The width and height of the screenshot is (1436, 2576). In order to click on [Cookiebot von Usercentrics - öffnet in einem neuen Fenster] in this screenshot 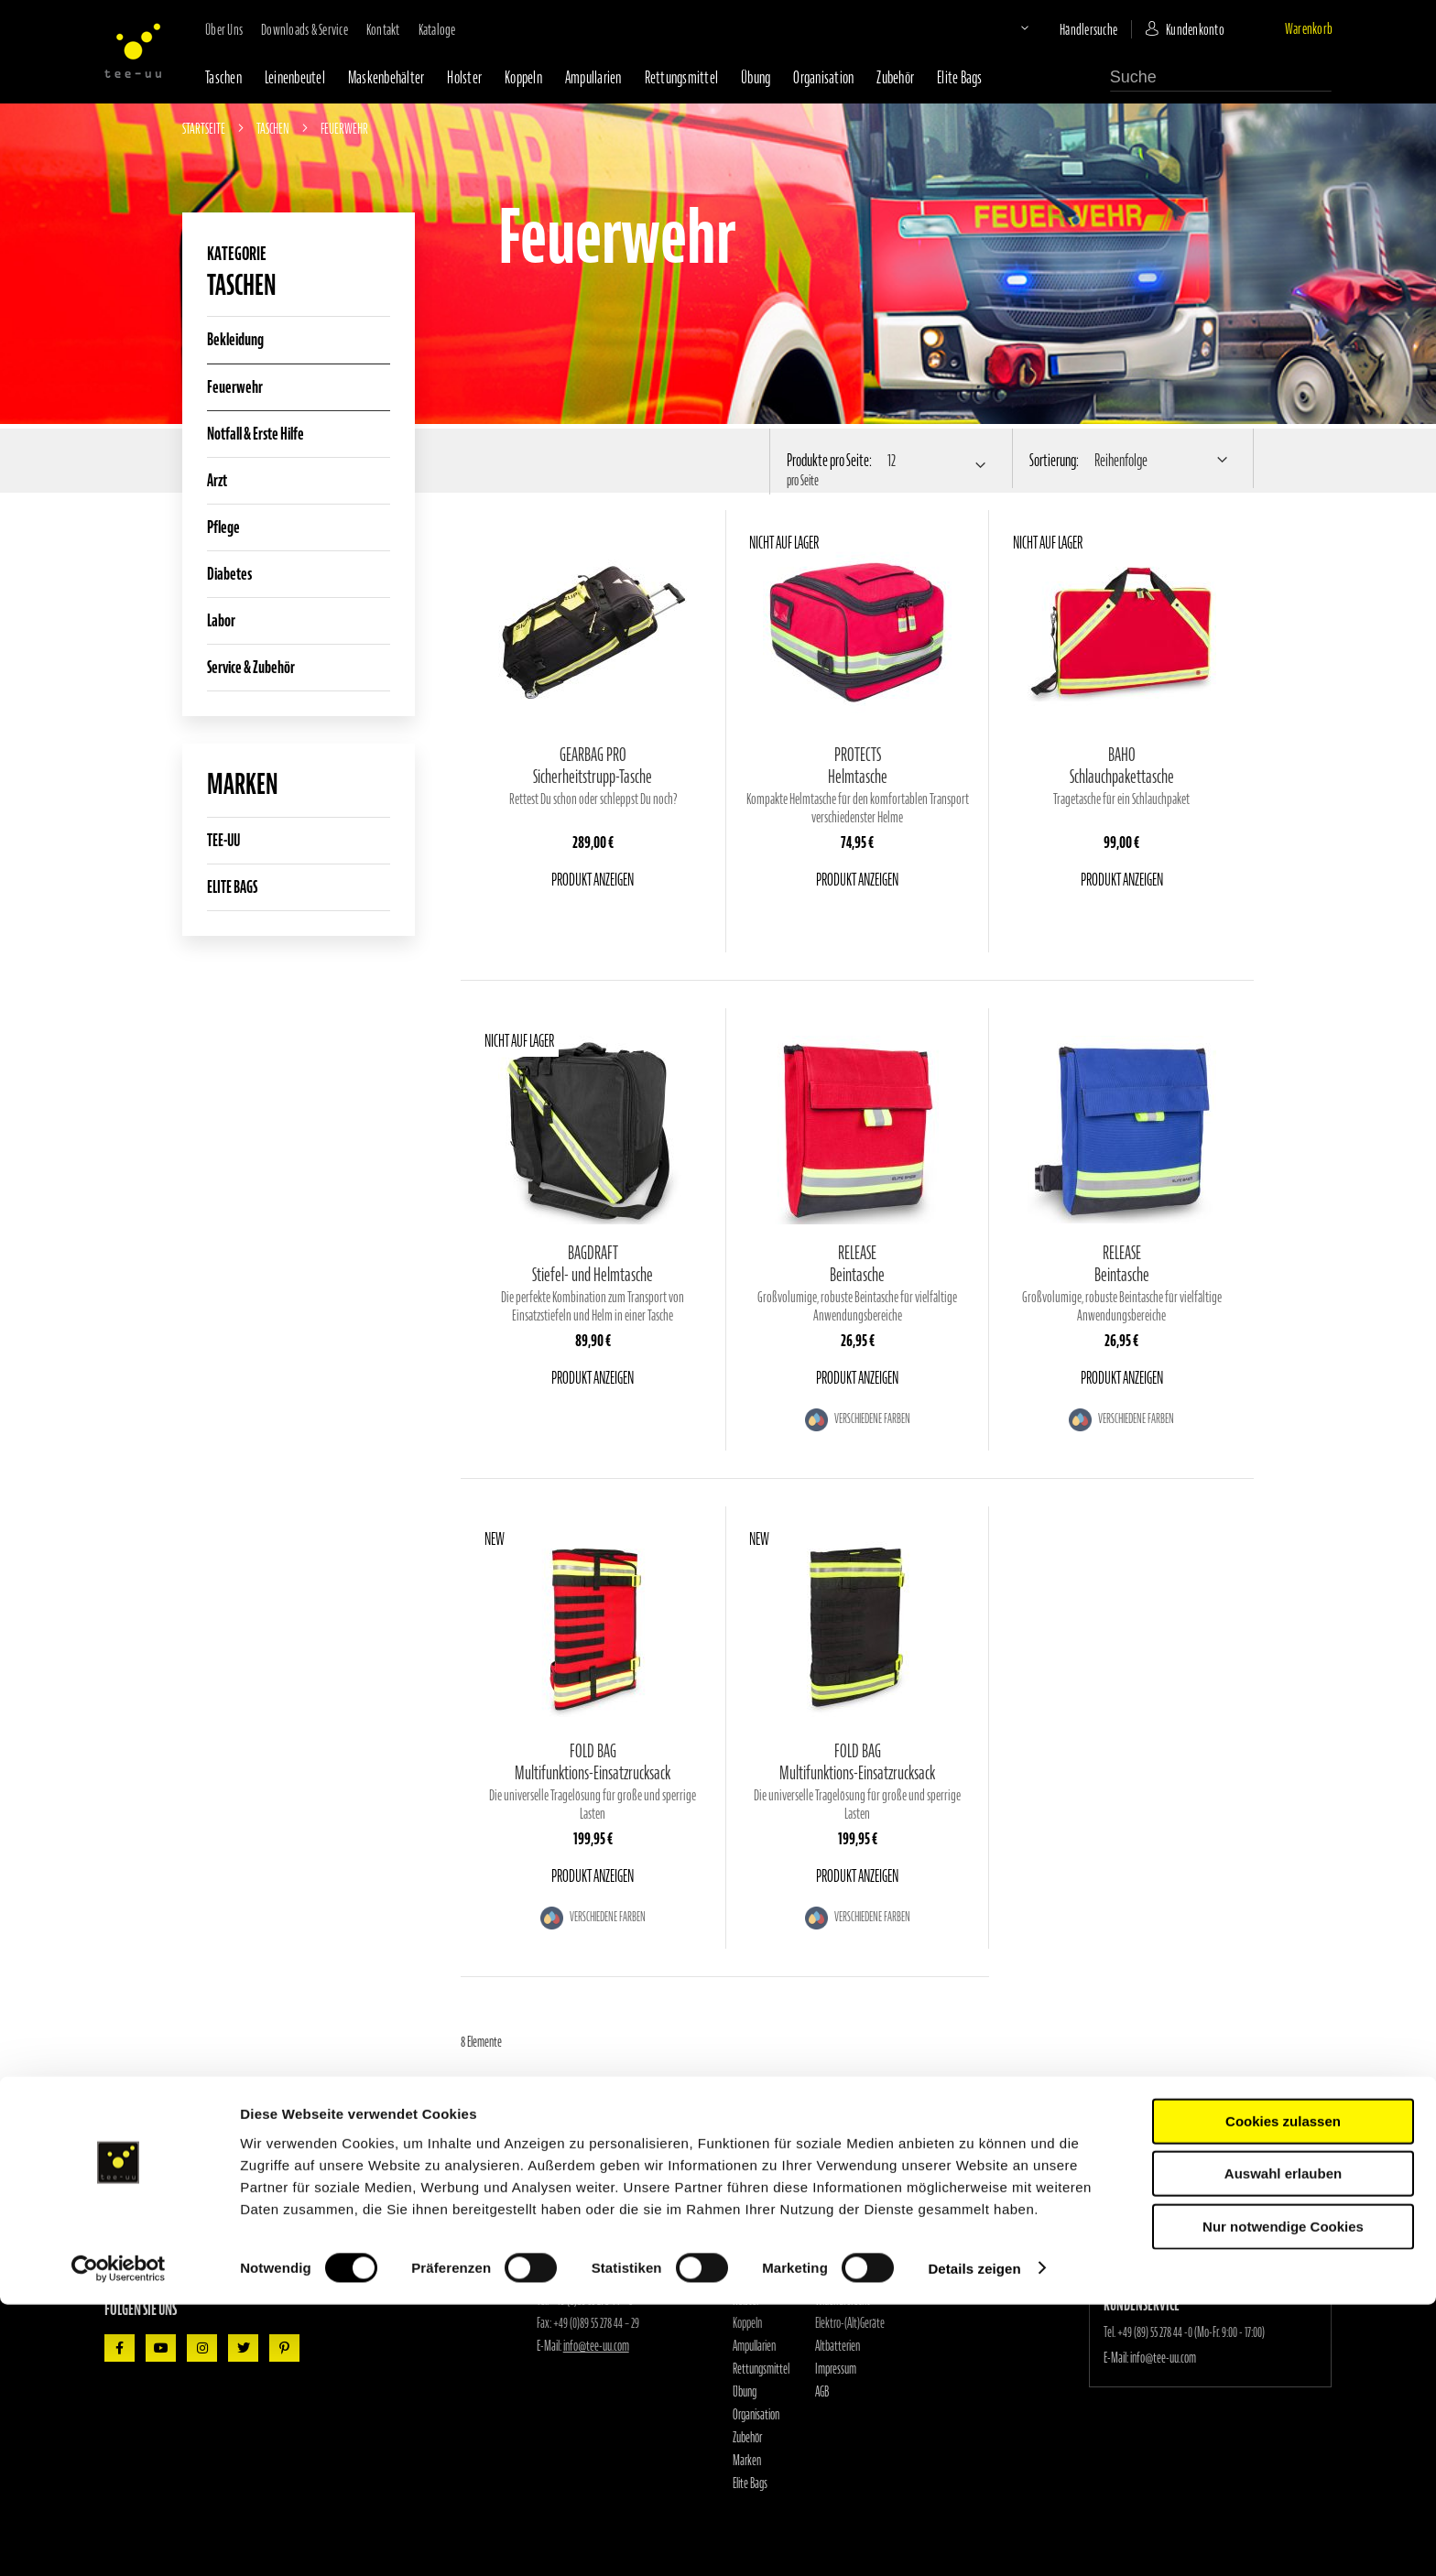, I will do `click(118, 2540)`.